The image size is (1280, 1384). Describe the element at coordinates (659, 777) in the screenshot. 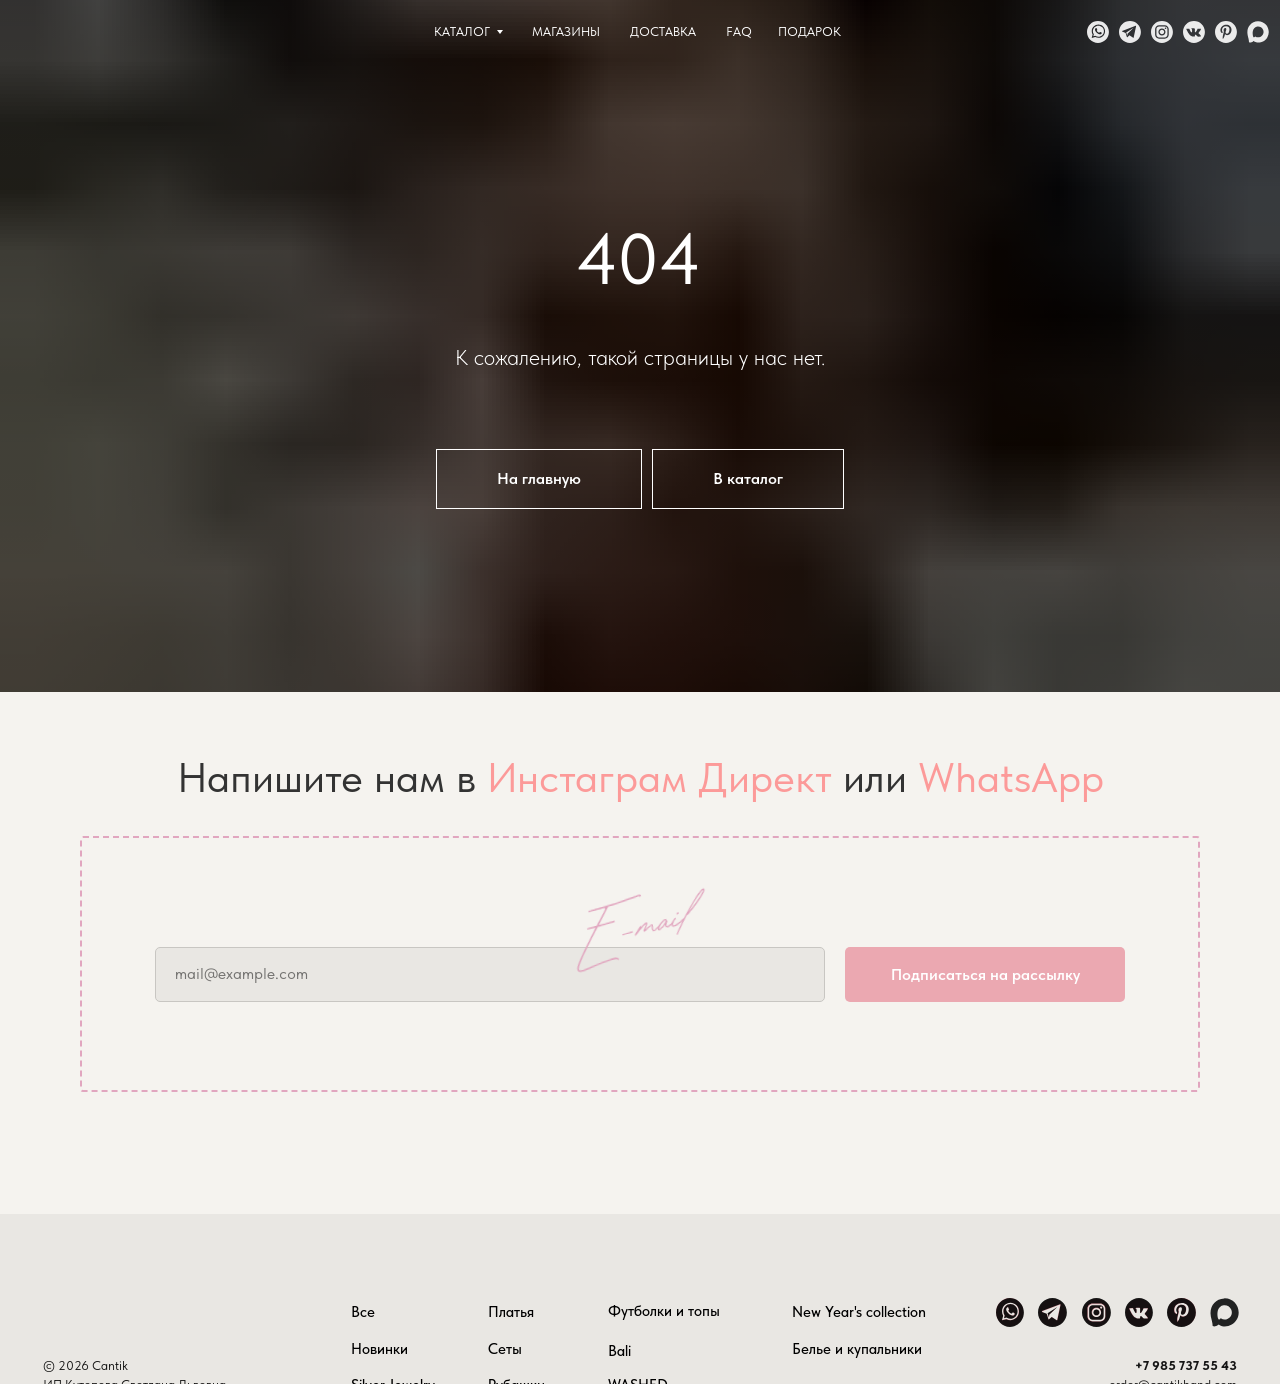

I see `Инстаграм Директ` at that location.